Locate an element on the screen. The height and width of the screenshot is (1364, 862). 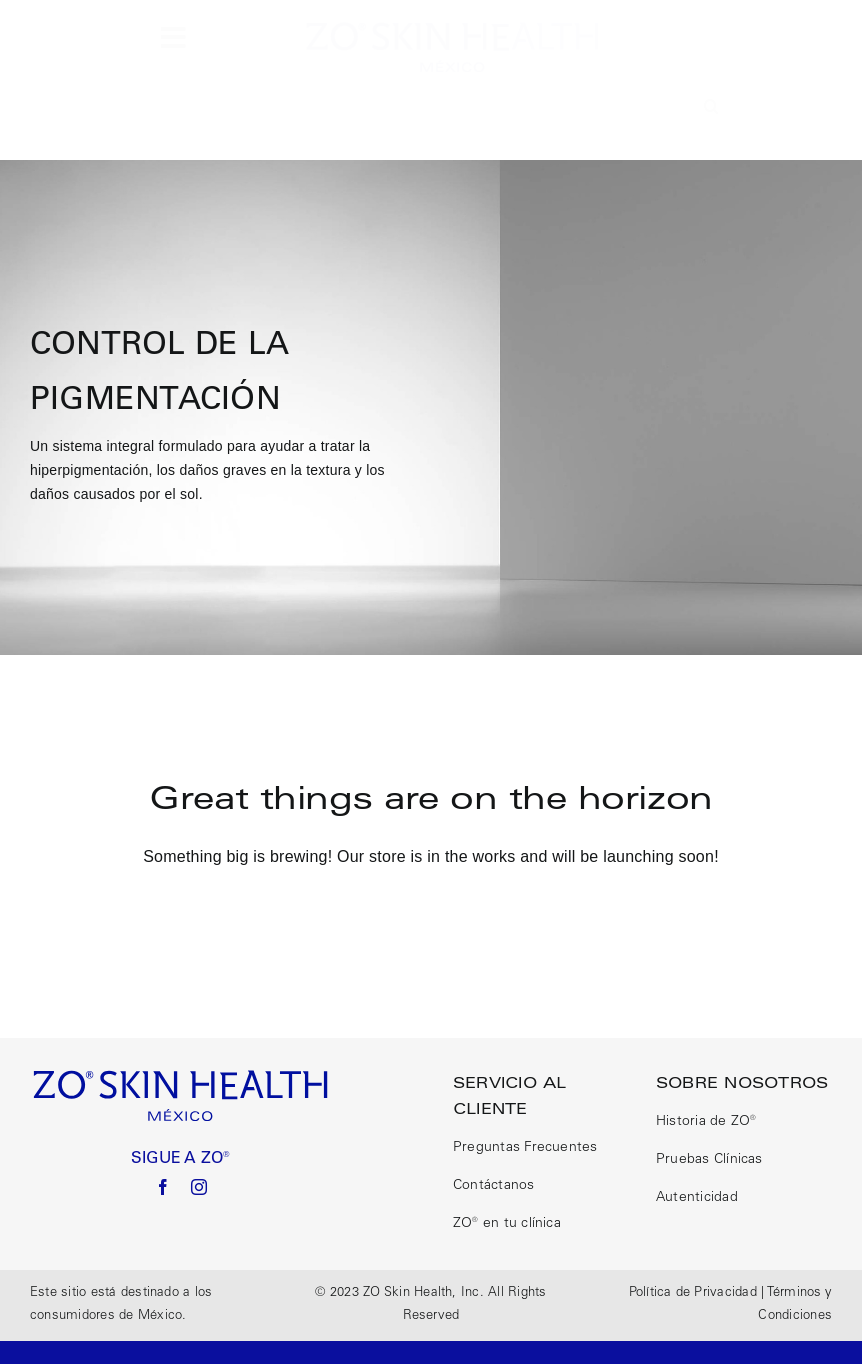
Preguntas Frecuentes is located at coordinates (525, 1148).